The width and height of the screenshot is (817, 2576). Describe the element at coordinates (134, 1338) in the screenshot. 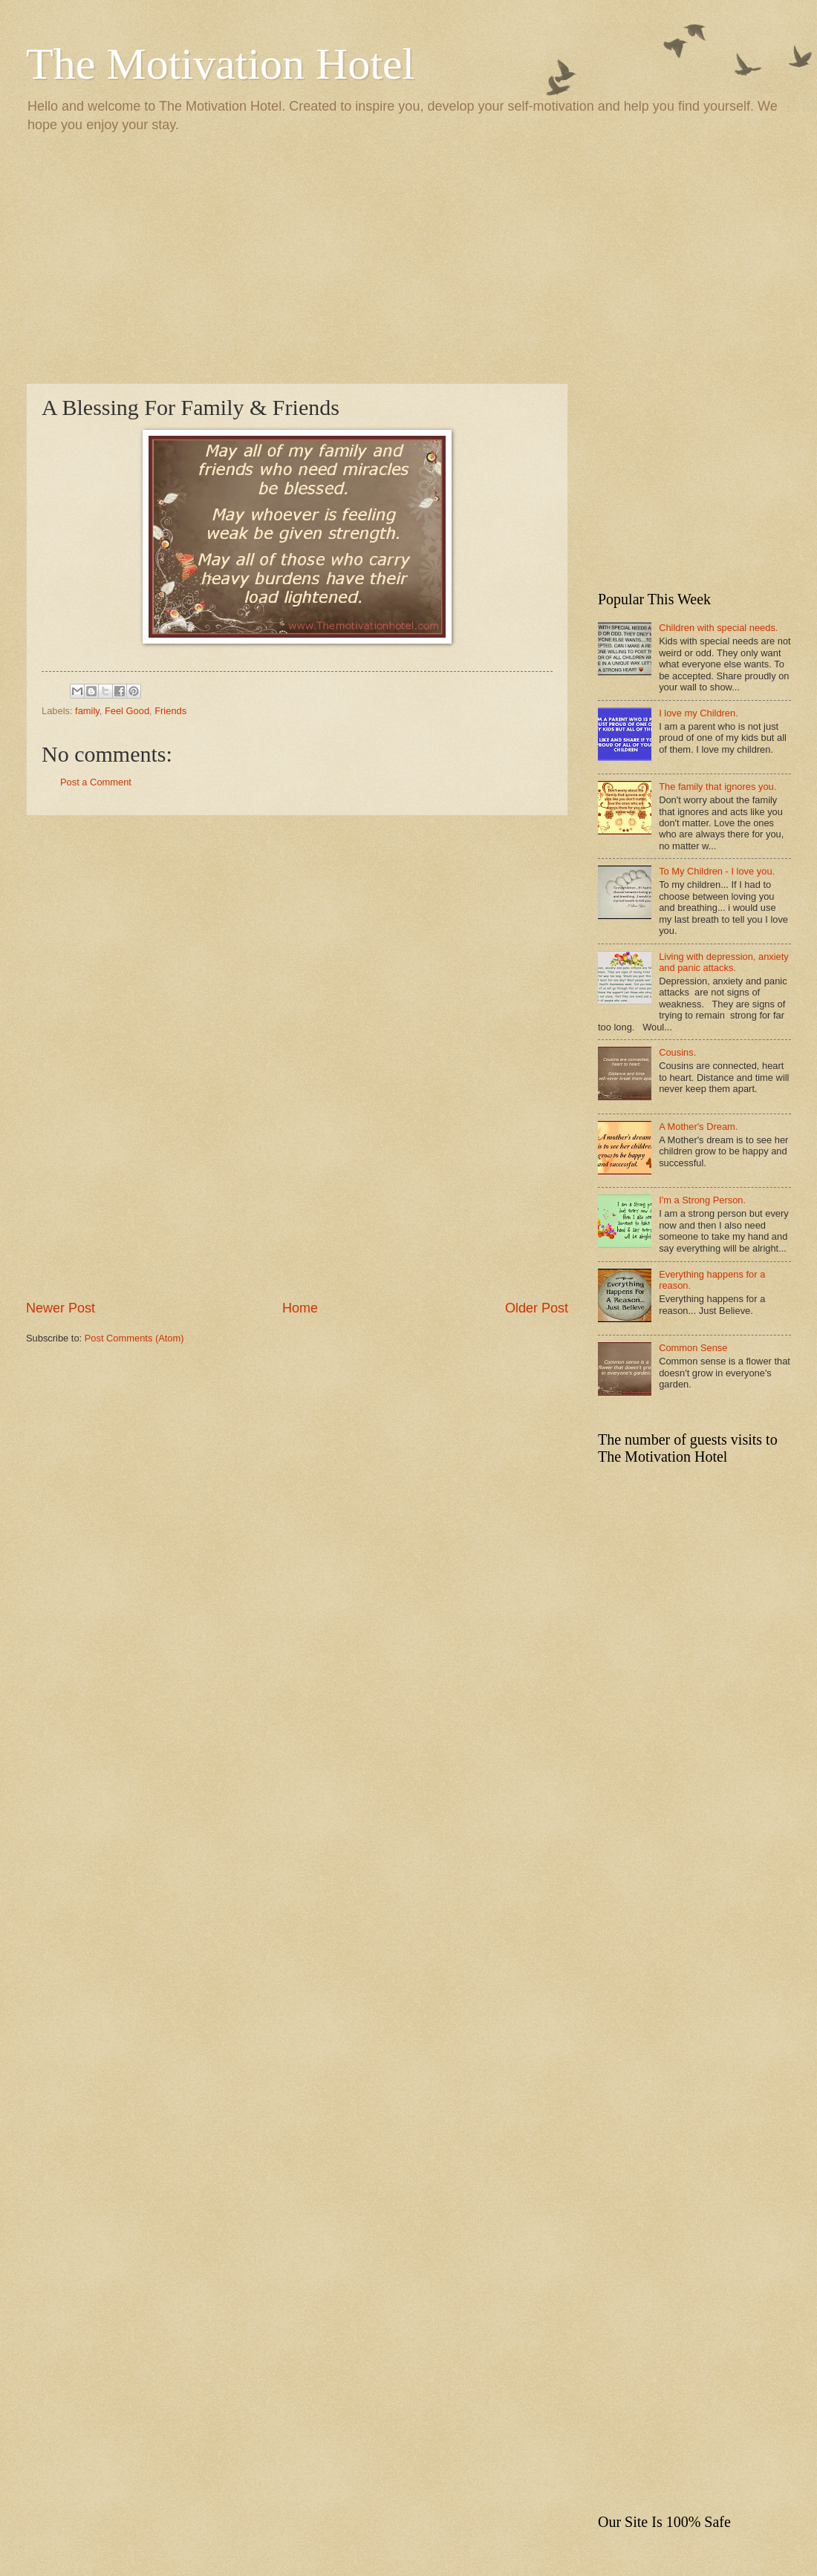

I see `Post Comments (Atom)` at that location.